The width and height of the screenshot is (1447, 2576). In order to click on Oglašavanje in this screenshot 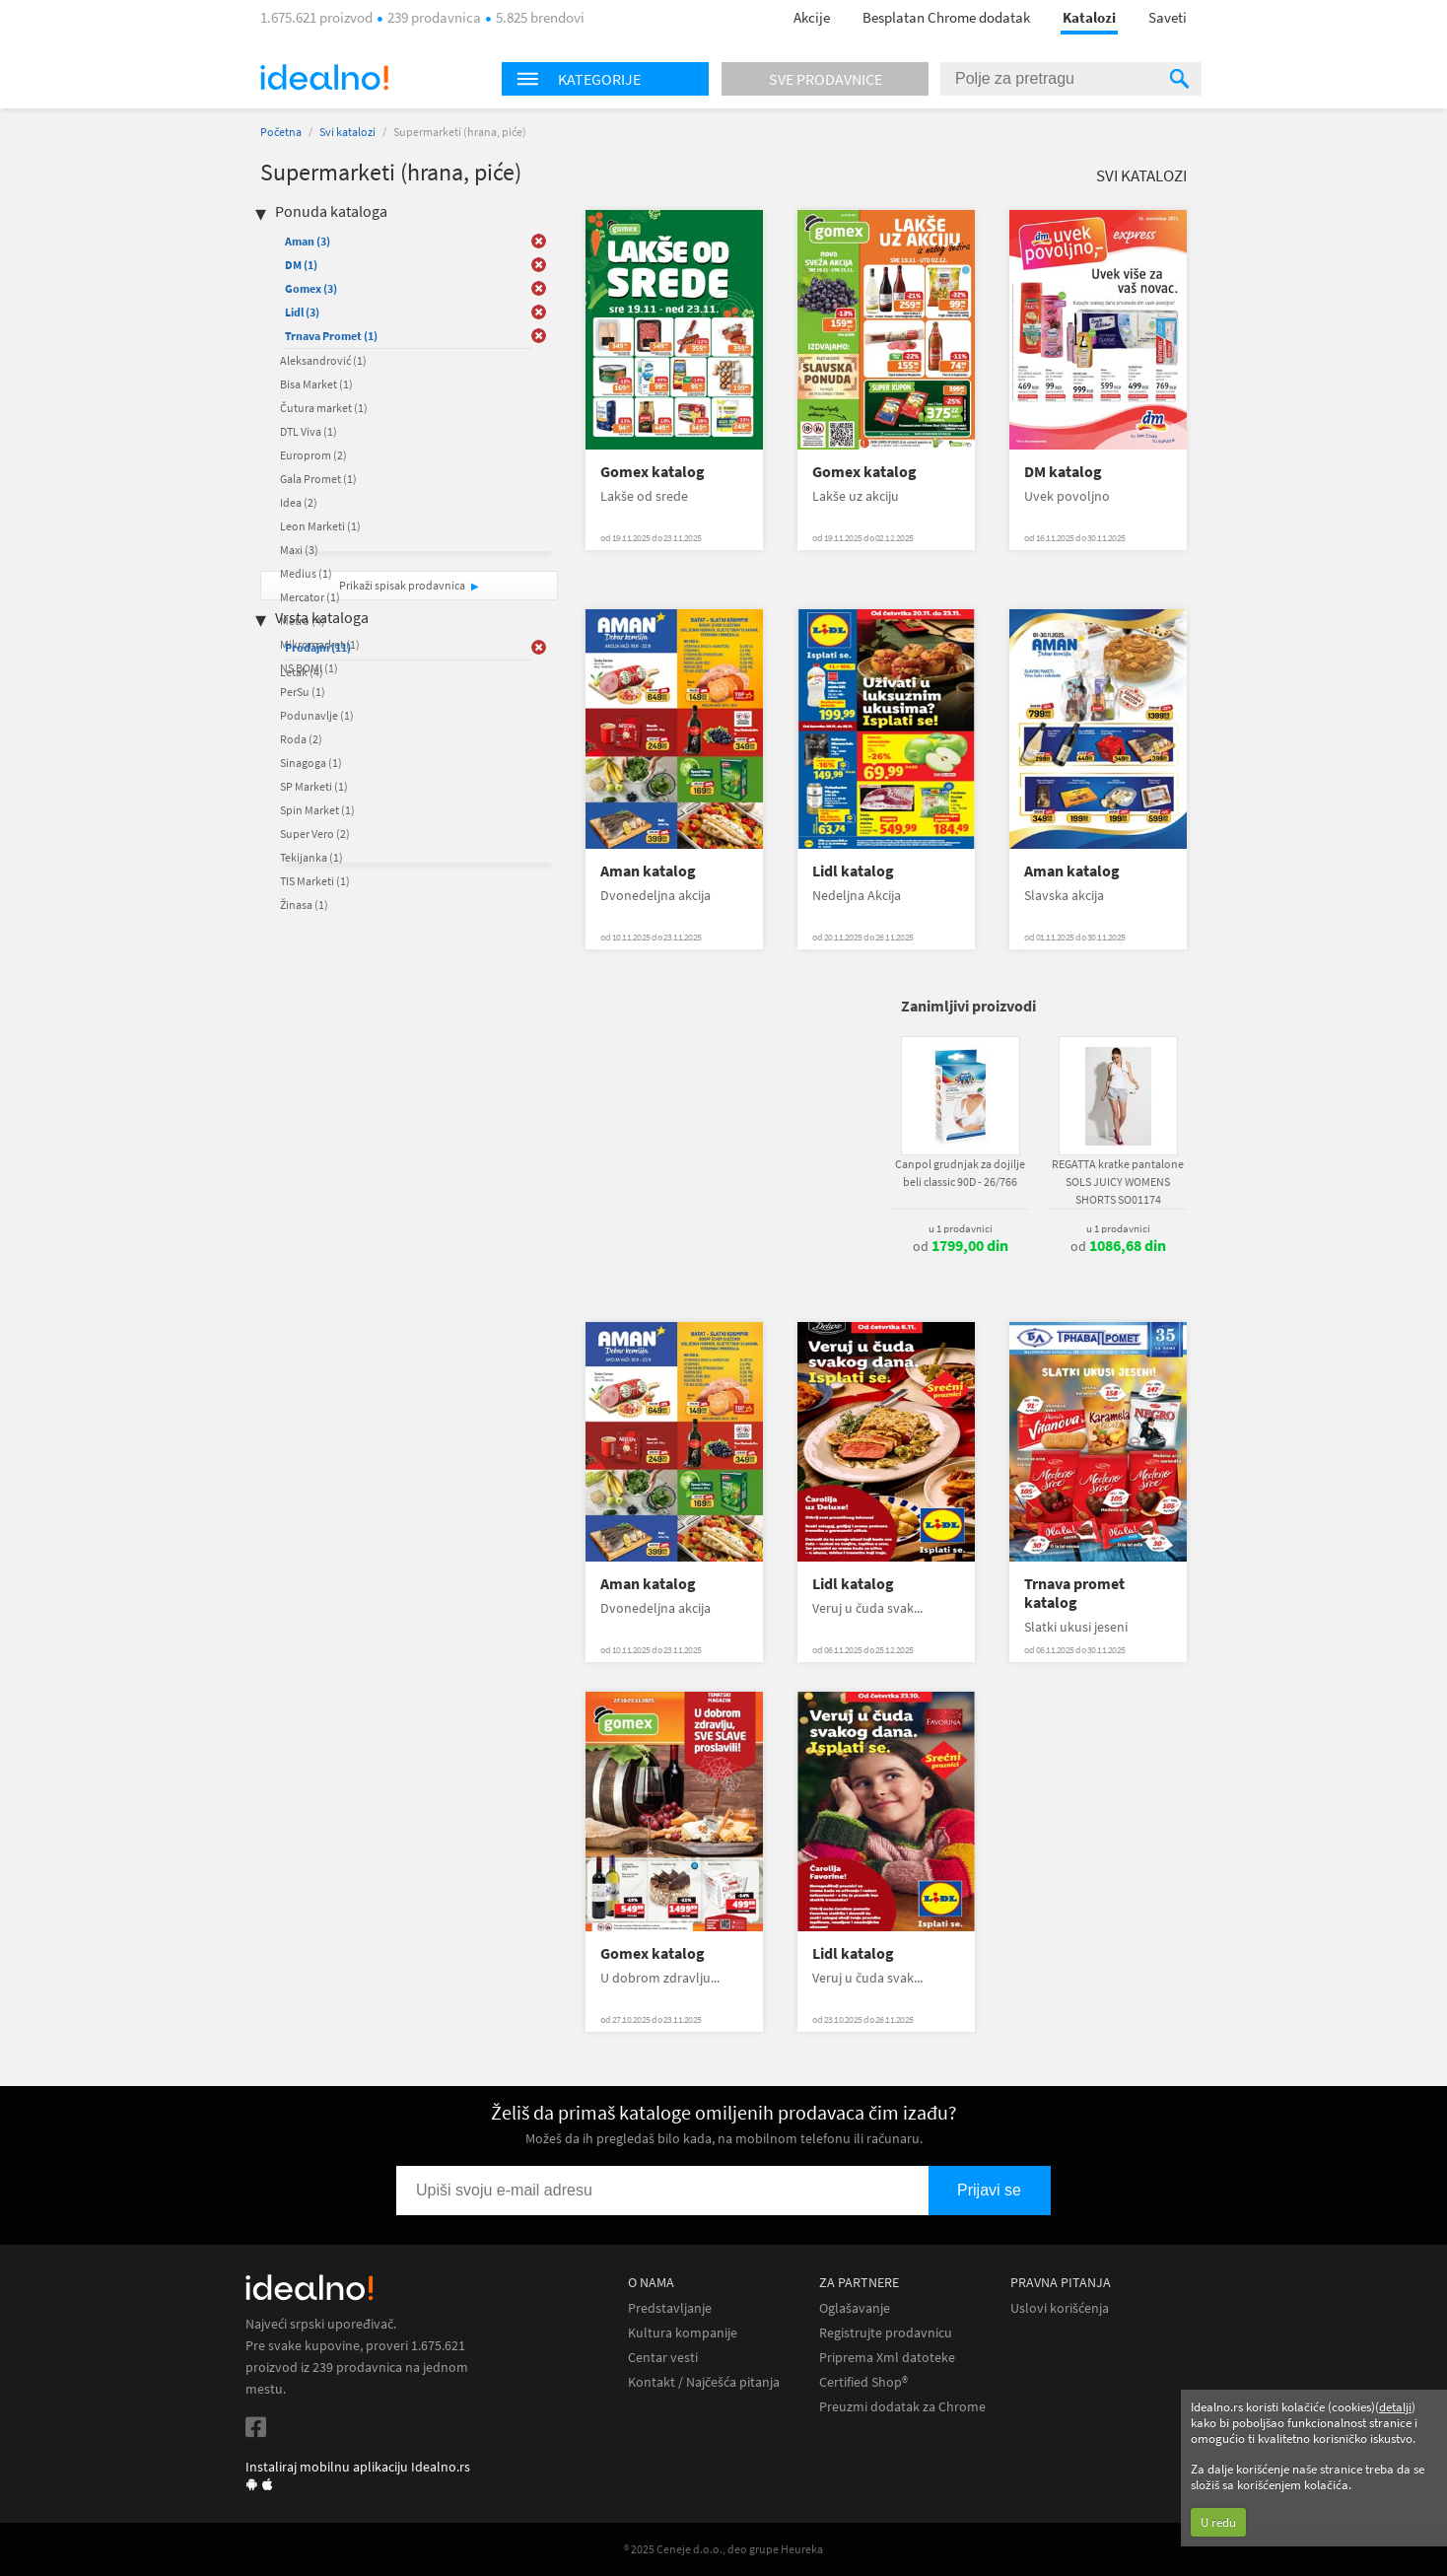, I will do `click(854, 2308)`.